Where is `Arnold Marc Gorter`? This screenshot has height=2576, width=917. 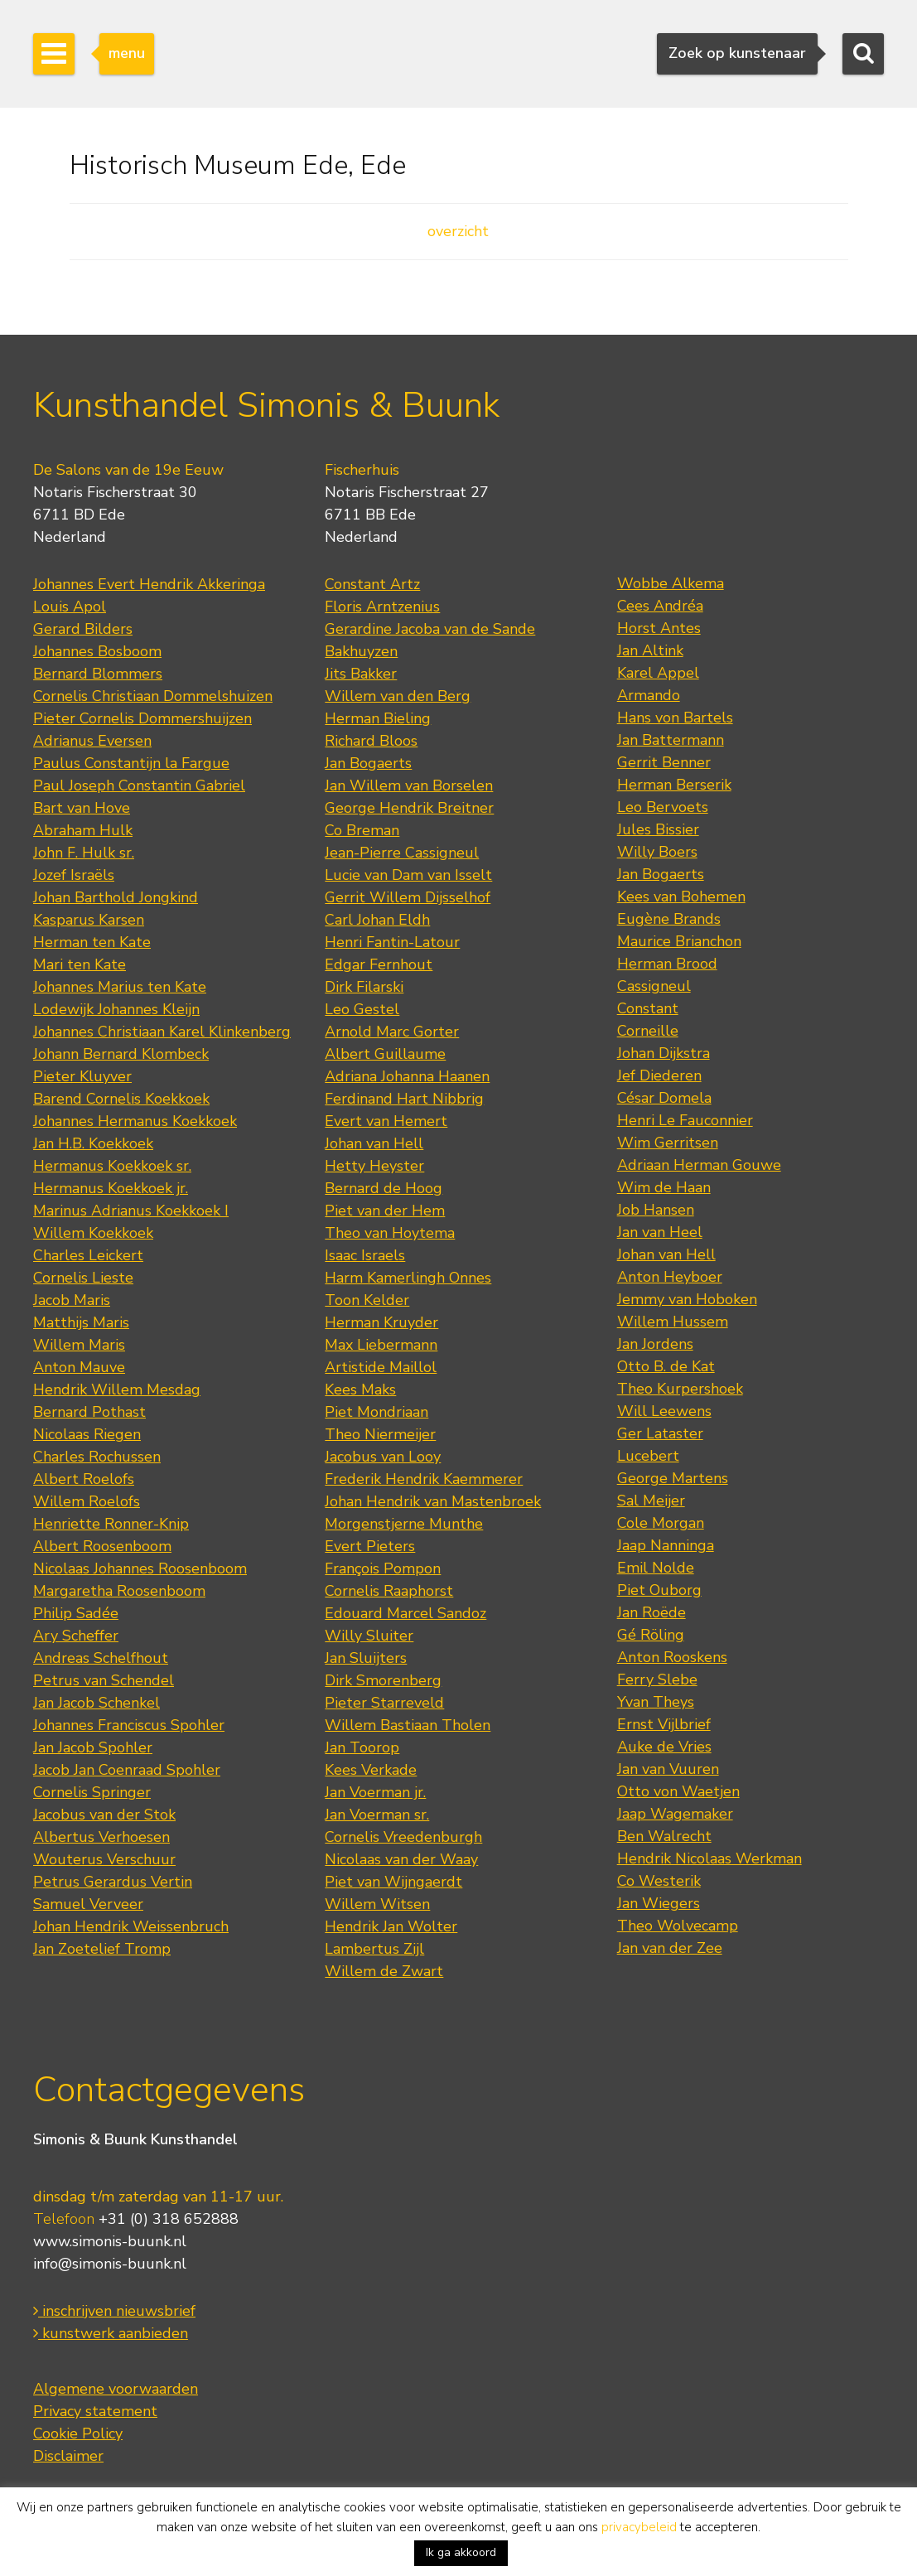 Arnold Marc Gorter is located at coordinates (392, 1032).